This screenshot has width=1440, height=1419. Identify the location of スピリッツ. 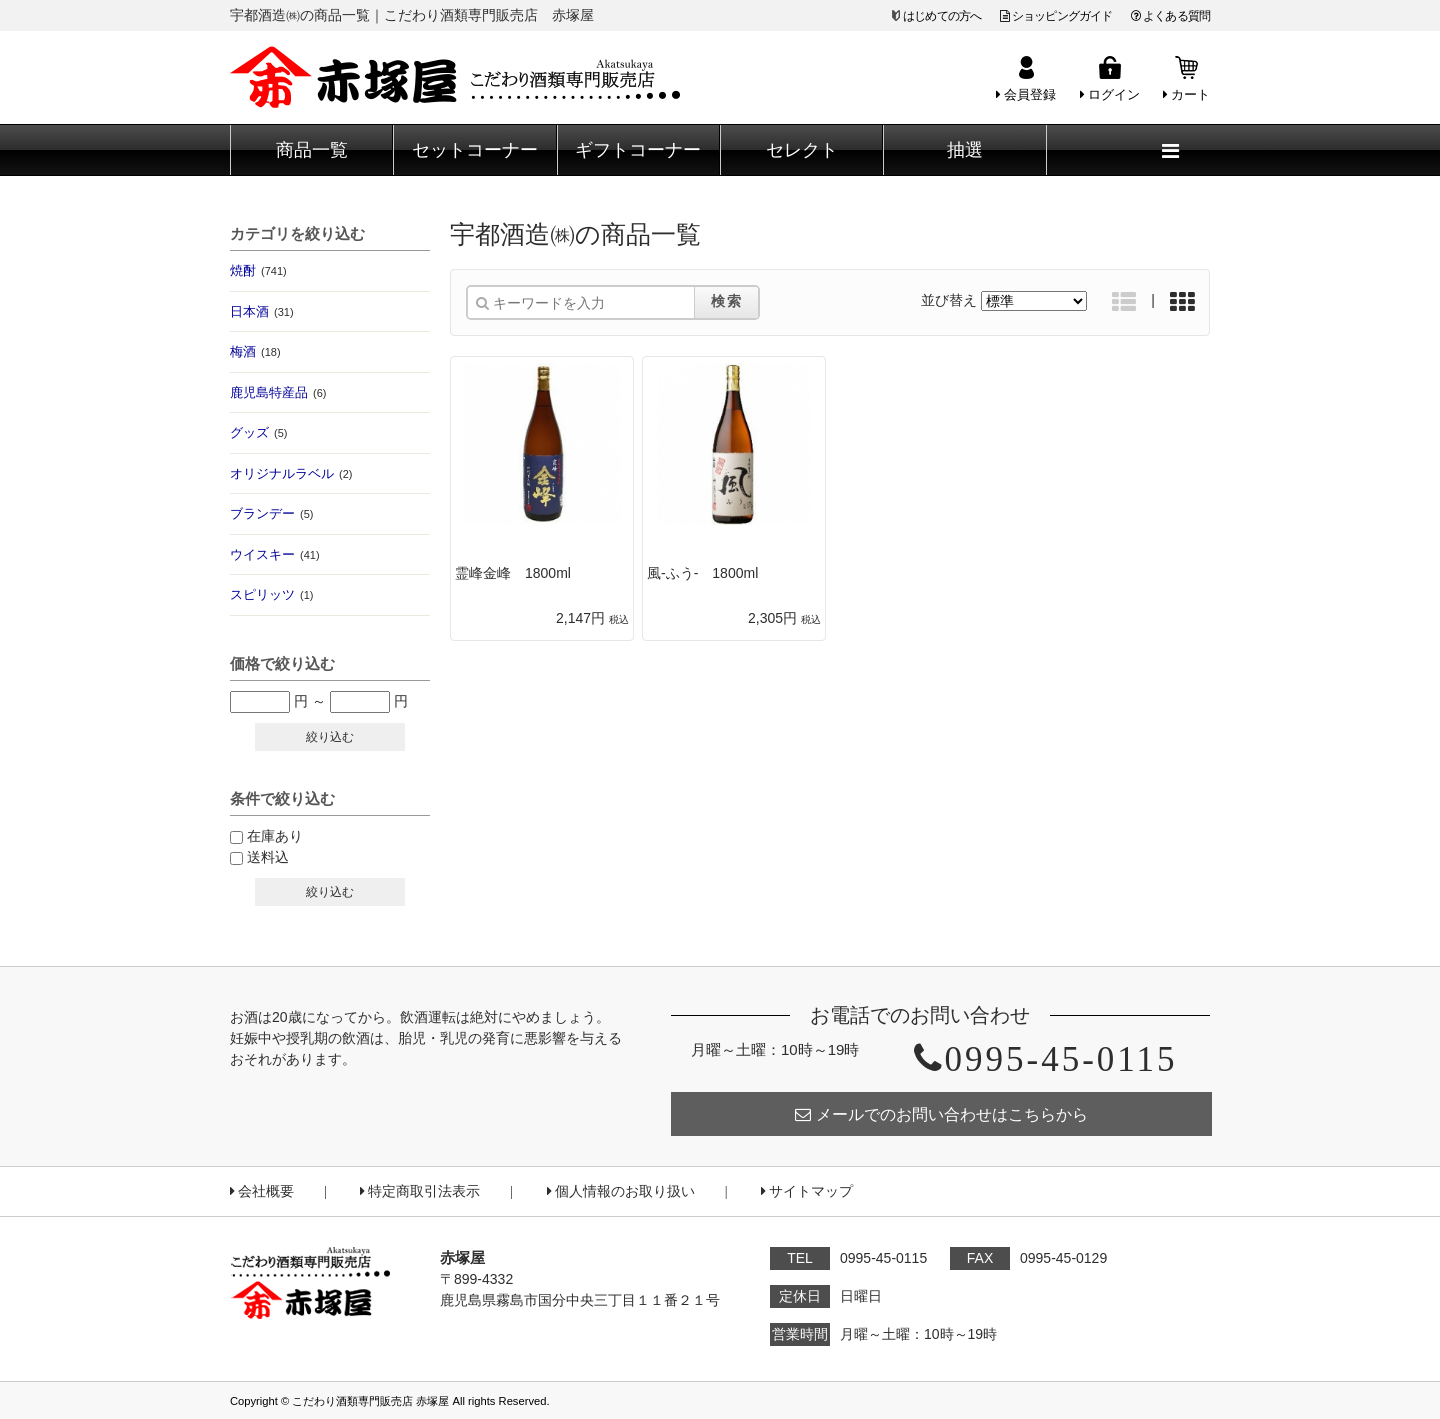
(271, 594).